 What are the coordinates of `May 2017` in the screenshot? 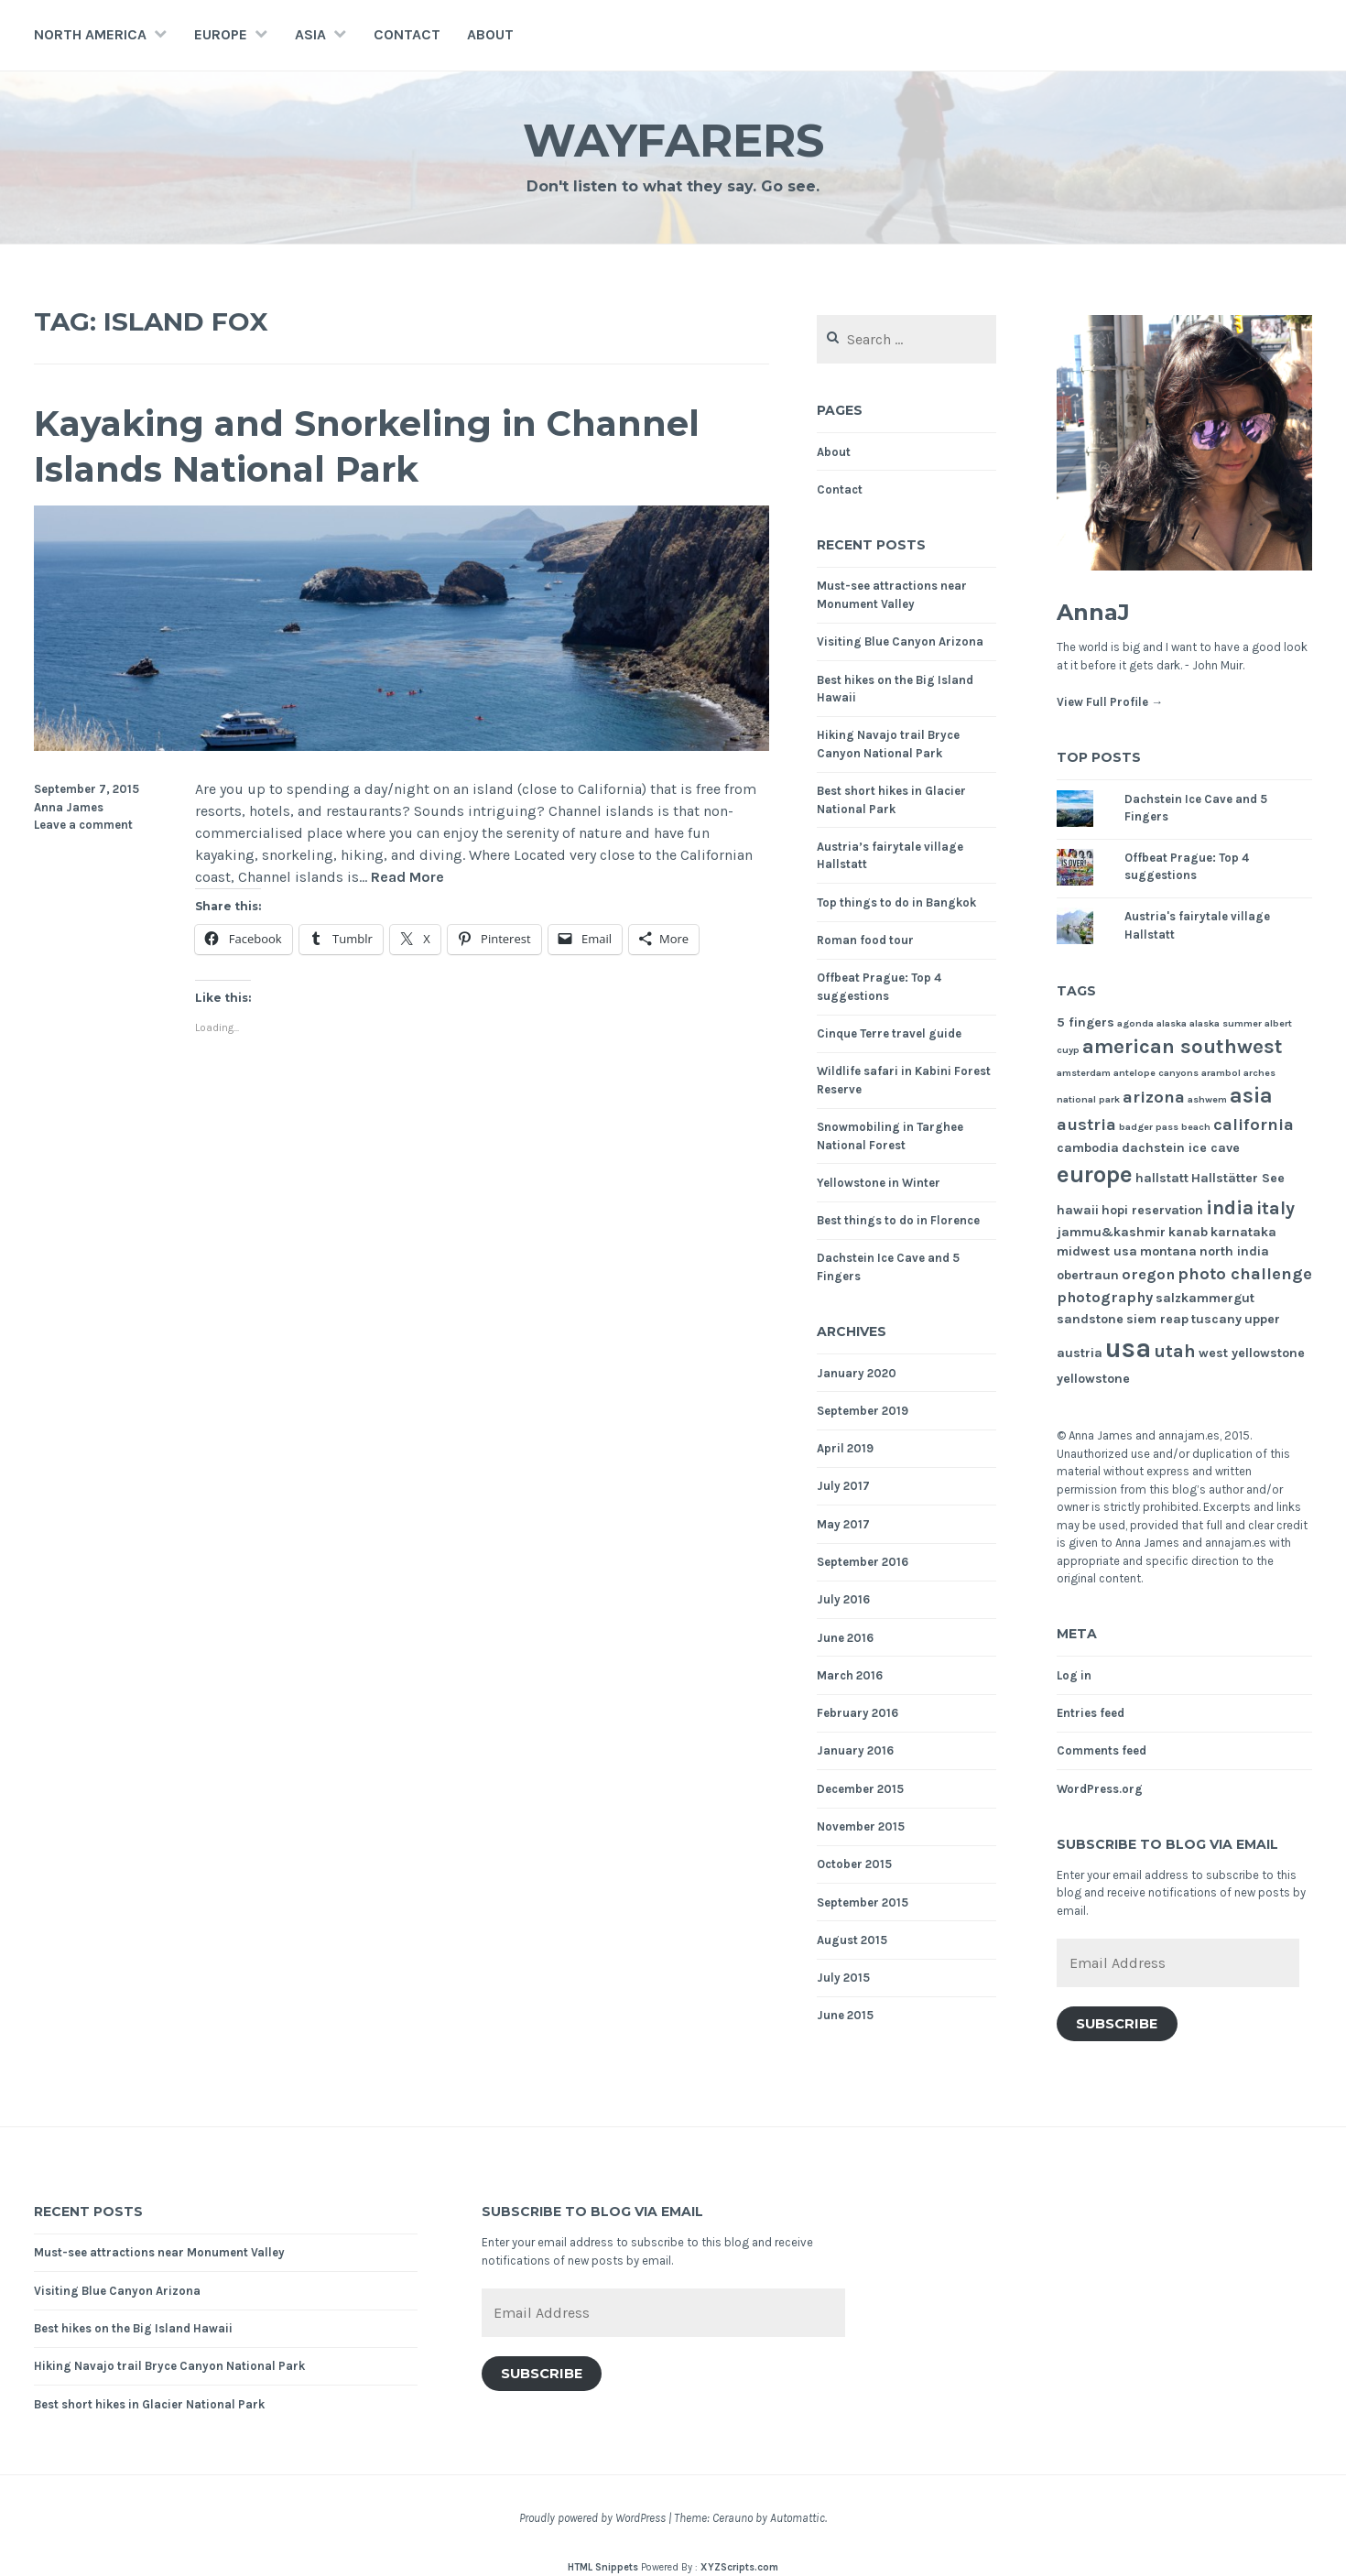 It's located at (843, 1524).